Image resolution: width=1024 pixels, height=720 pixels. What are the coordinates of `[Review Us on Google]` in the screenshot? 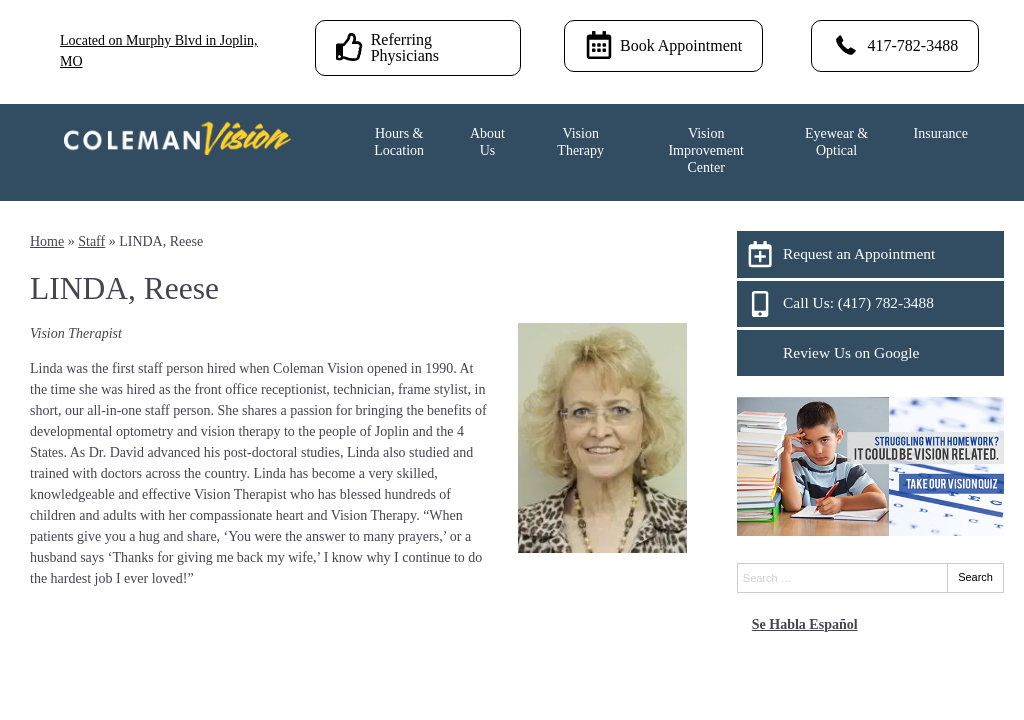 It's located at (870, 353).